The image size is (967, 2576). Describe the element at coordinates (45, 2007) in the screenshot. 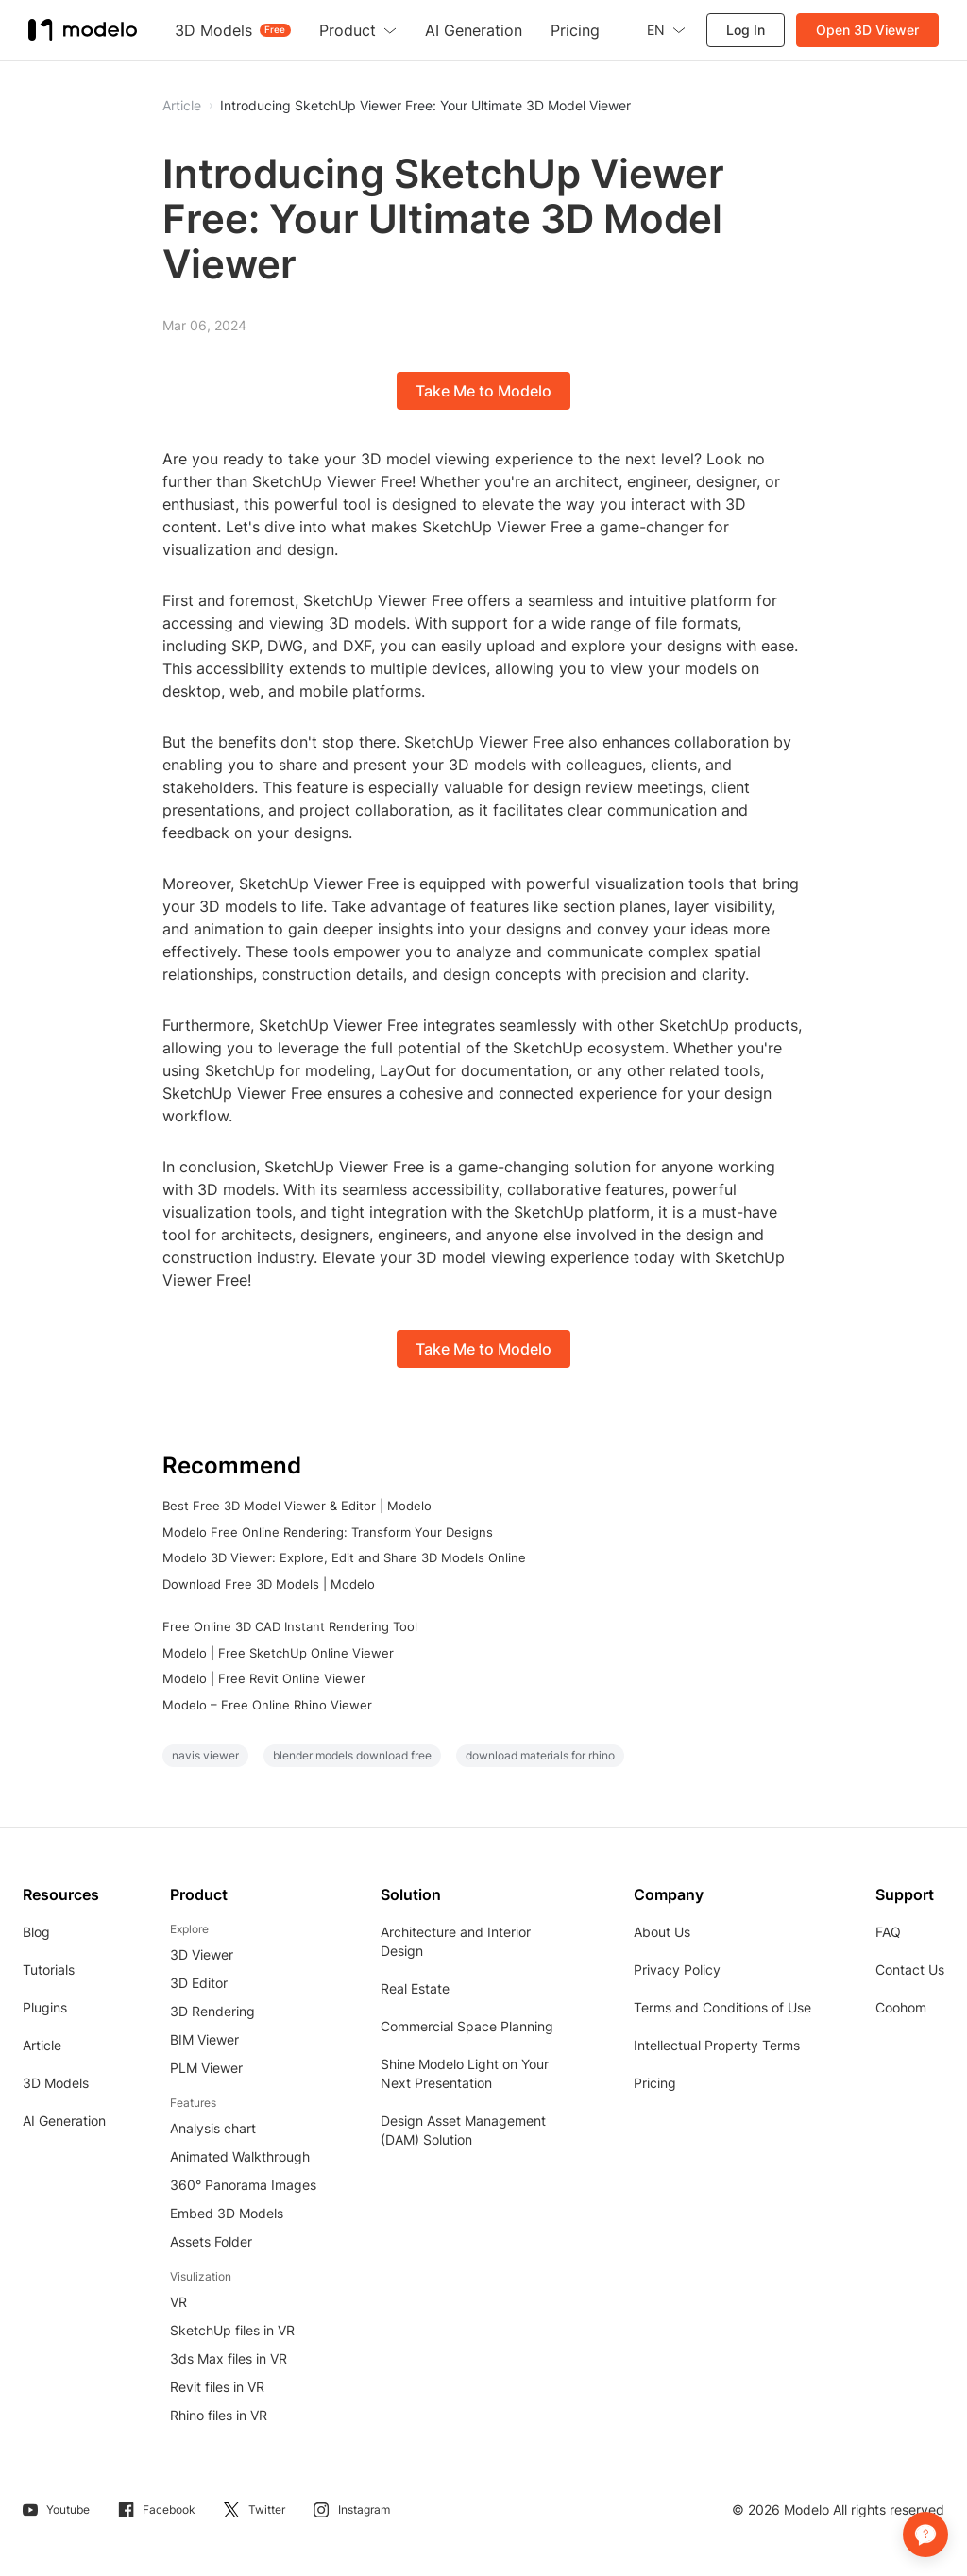

I see `Plugins` at that location.